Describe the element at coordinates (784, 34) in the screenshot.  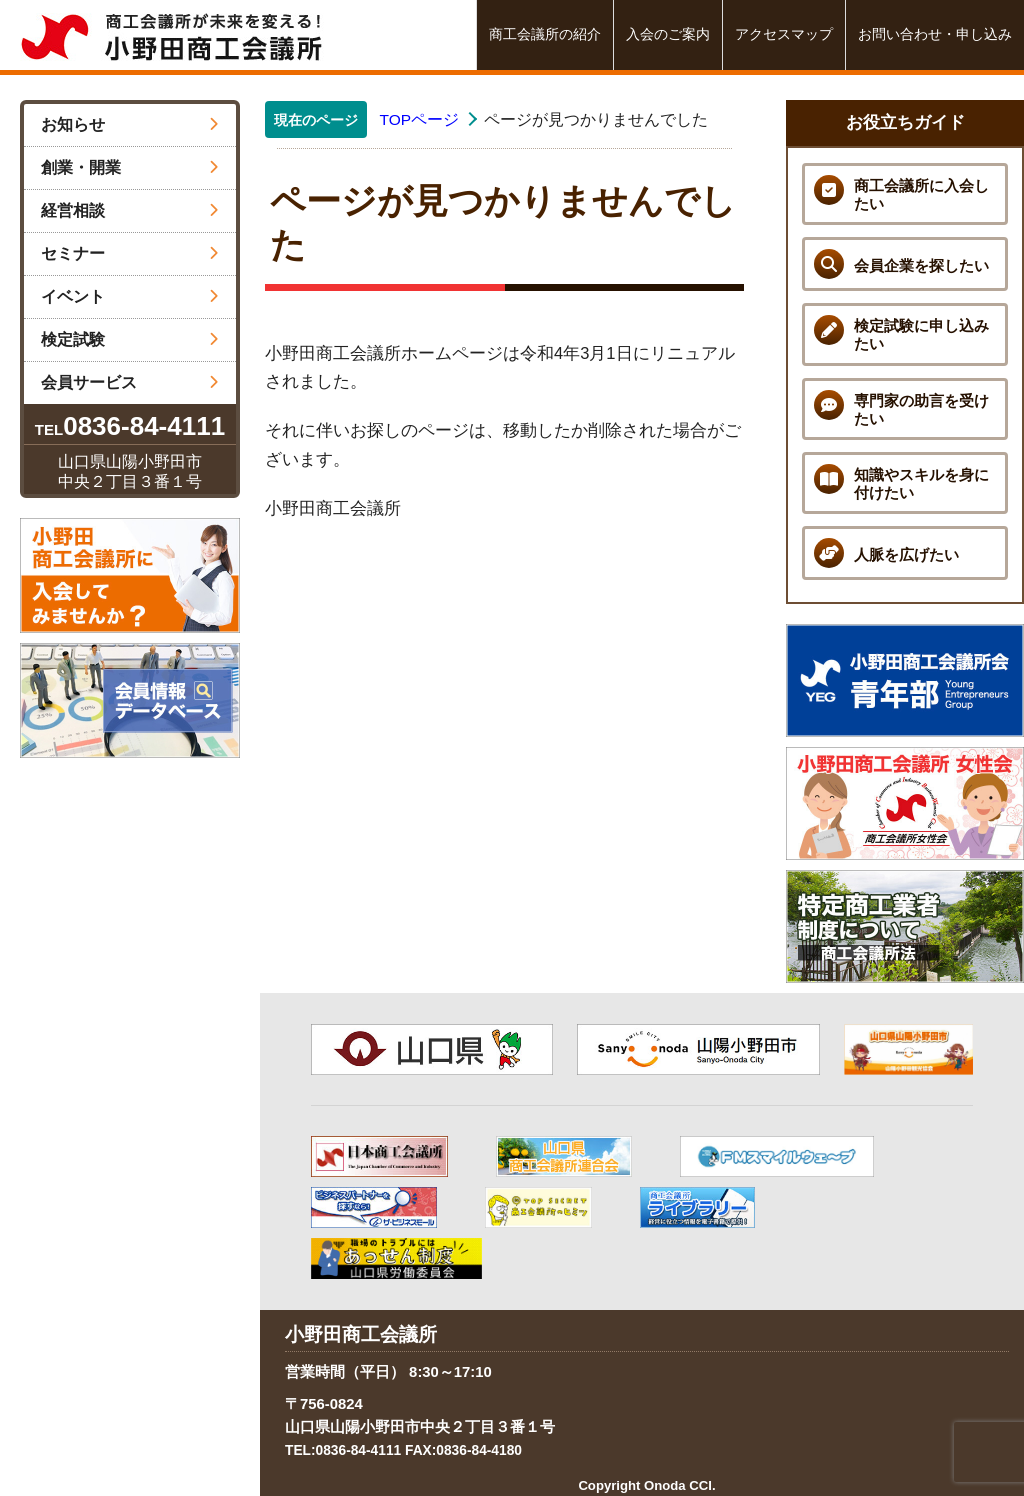
I see `アクセスマップ` at that location.